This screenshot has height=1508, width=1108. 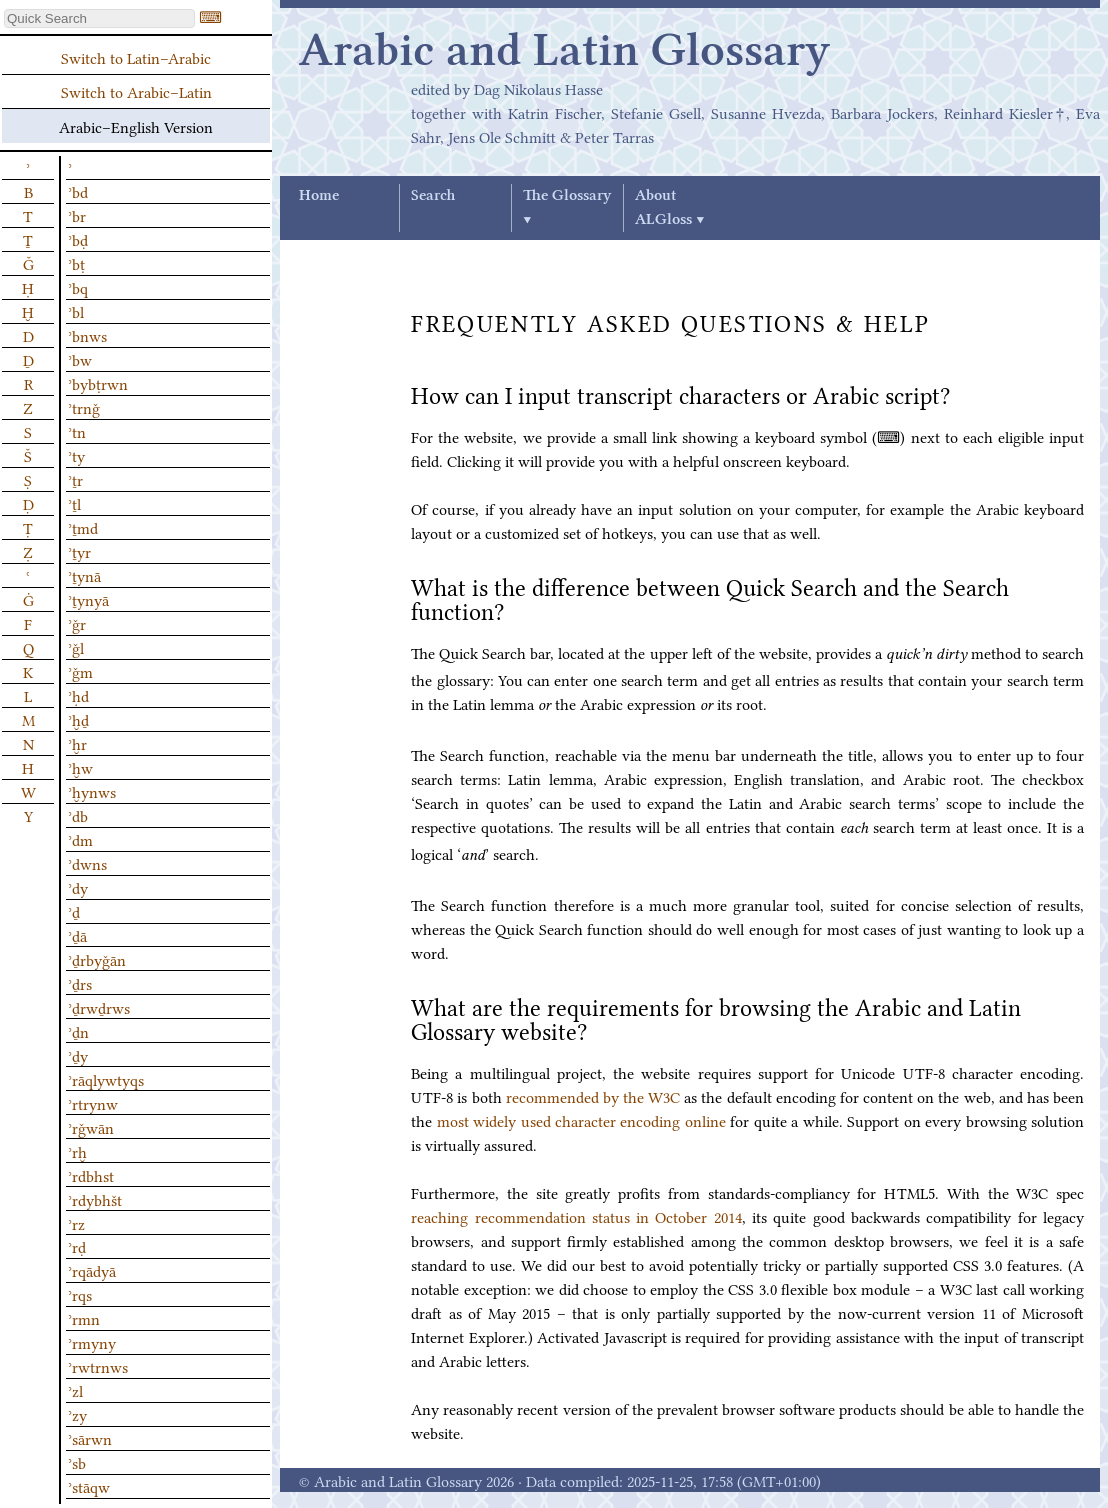 I want to click on ʾḏrs, so click(x=80, y=983).